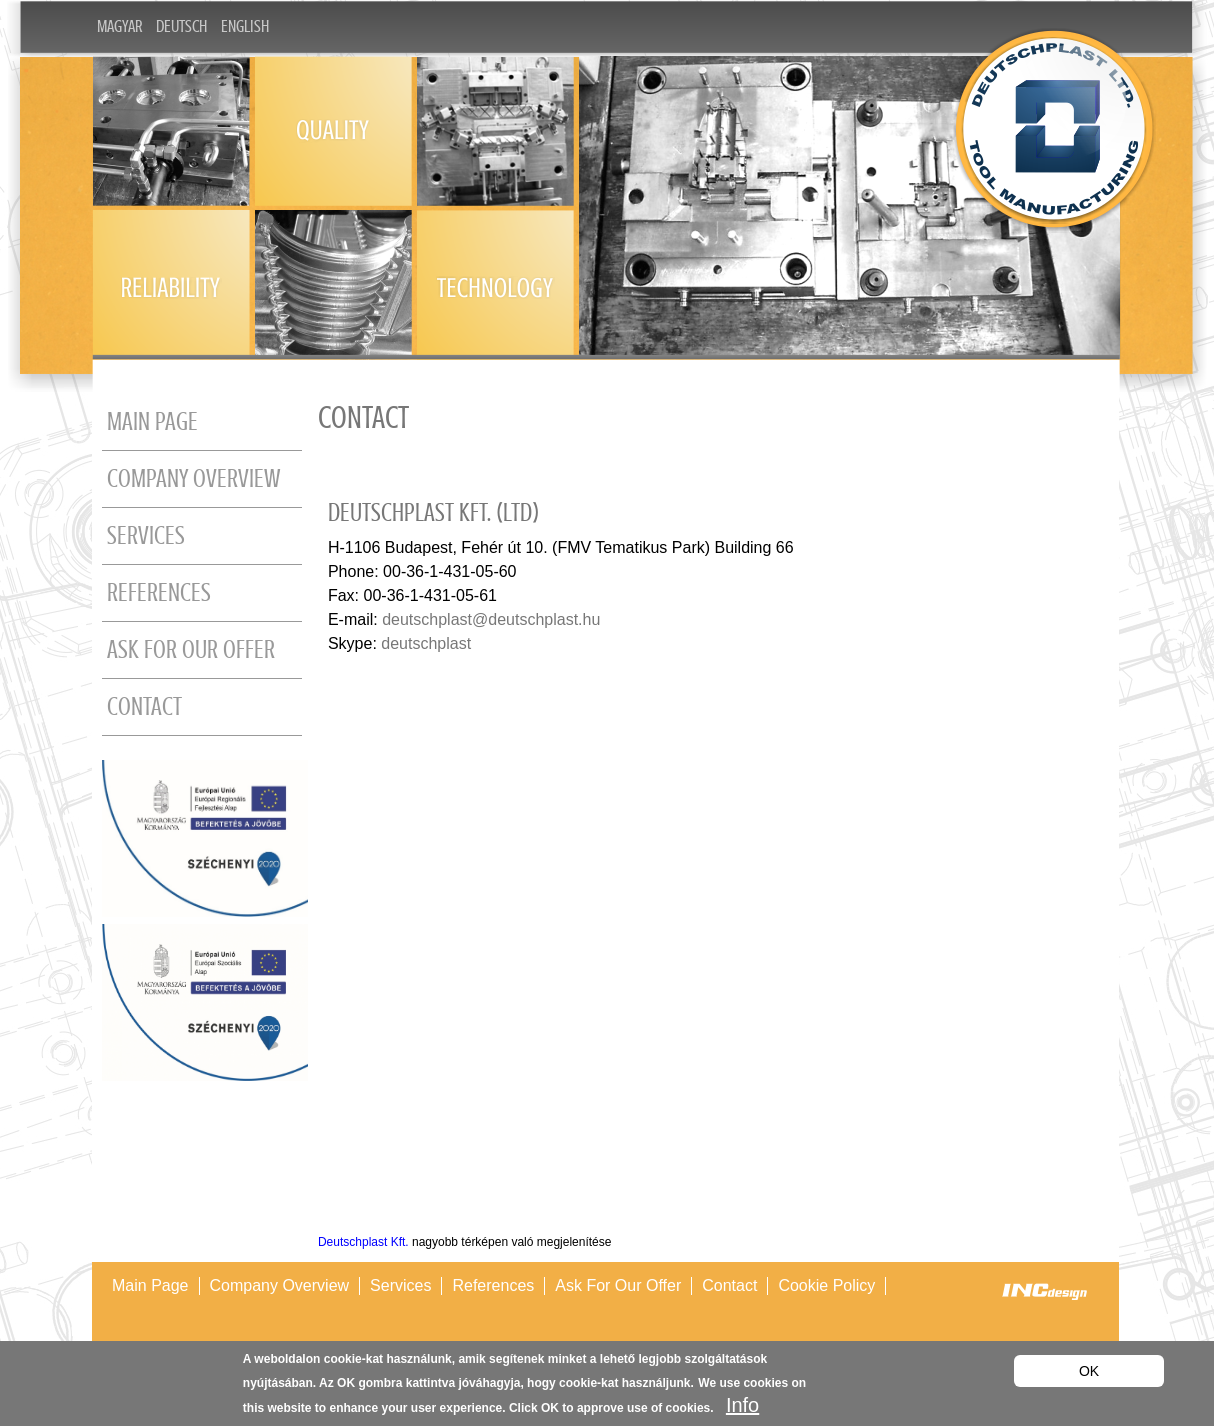 The image size is (1214, 1426). I want to click on Ask for our offer, so click(191, 650).